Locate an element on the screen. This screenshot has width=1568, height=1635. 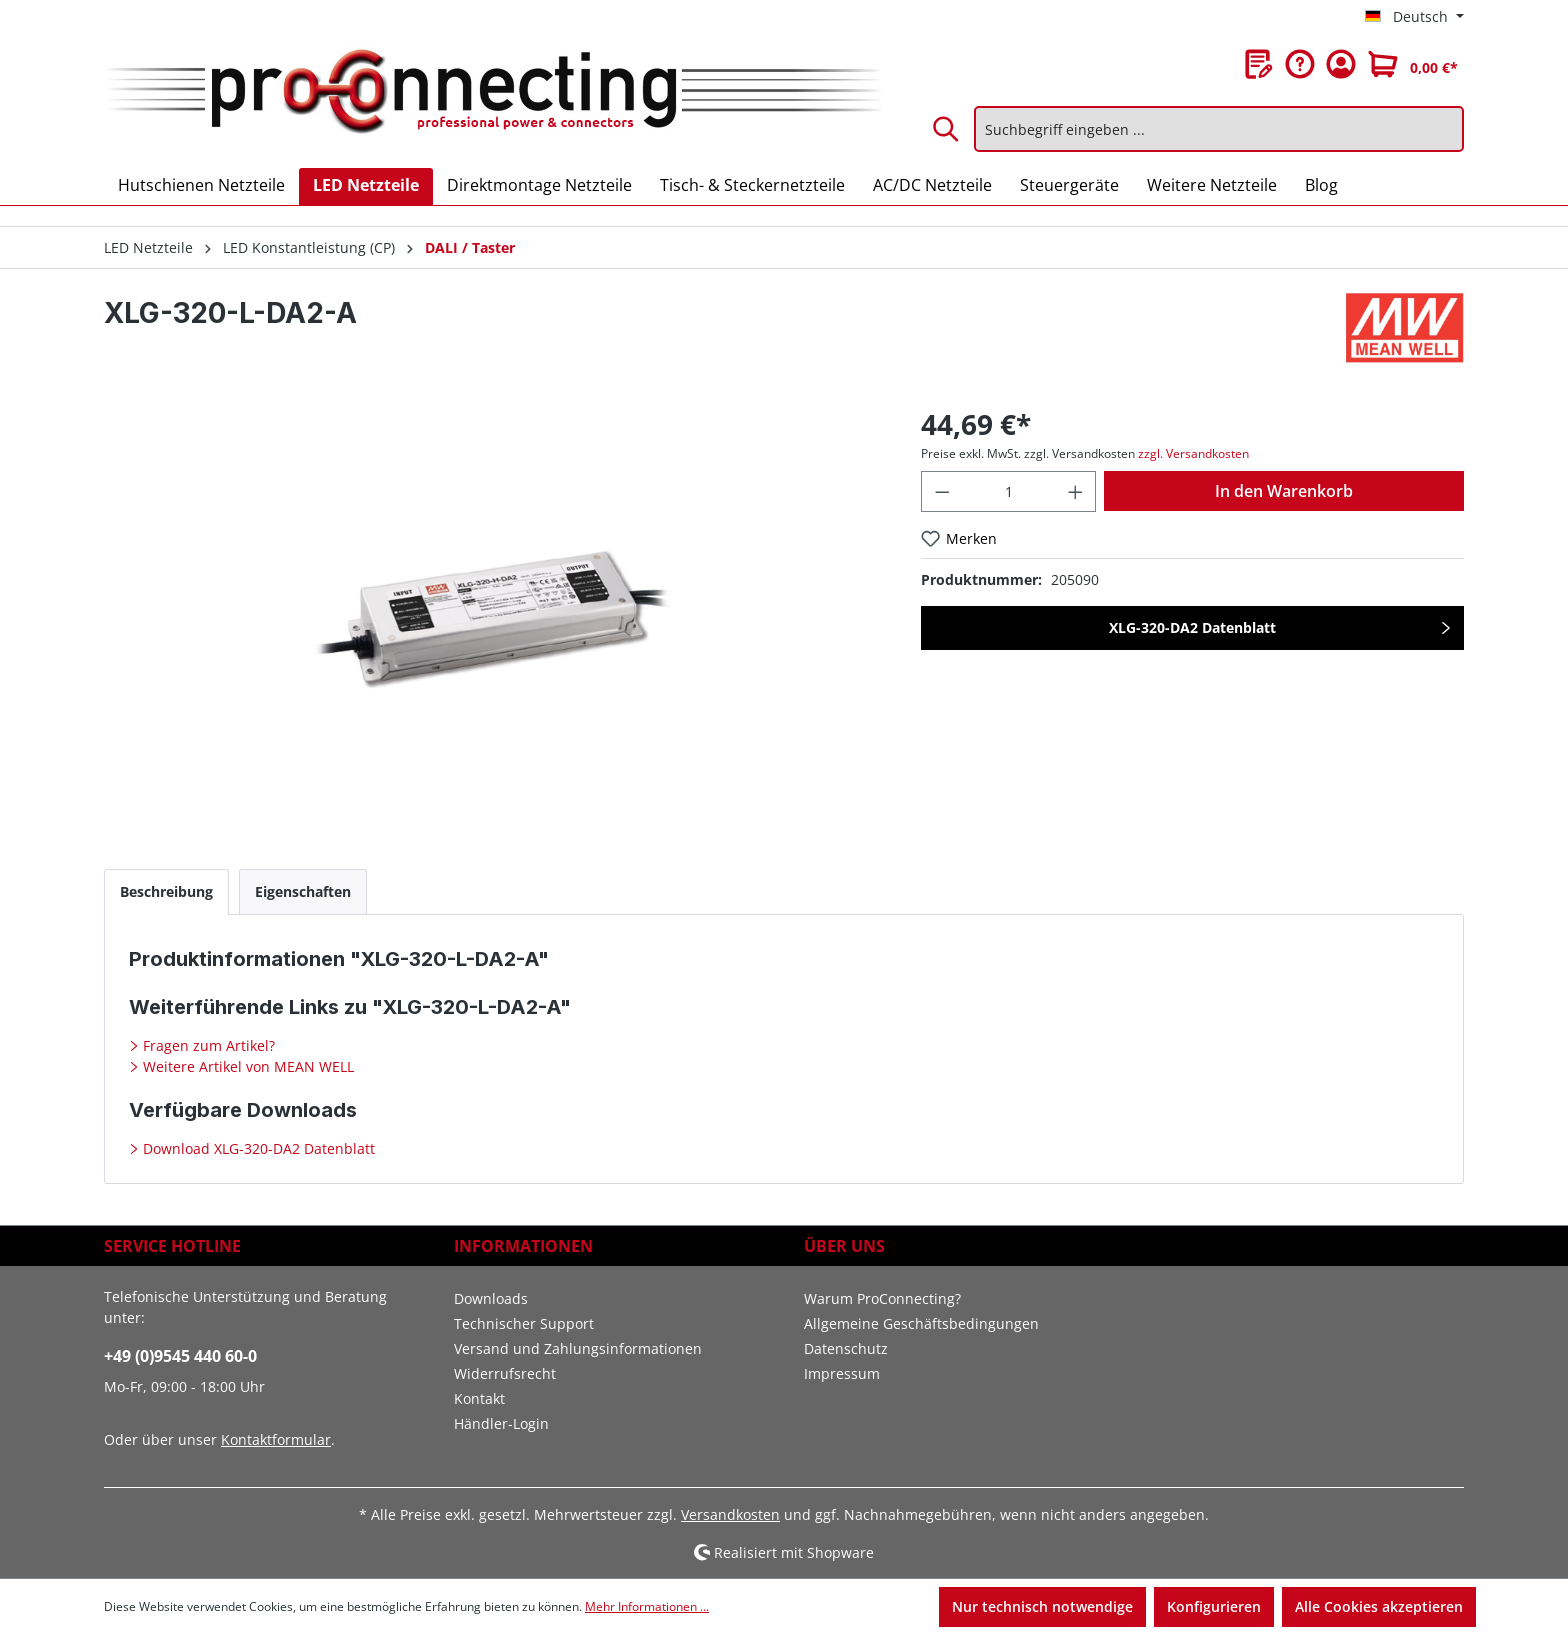
Kontakt is located at coordinates (479, 1398).